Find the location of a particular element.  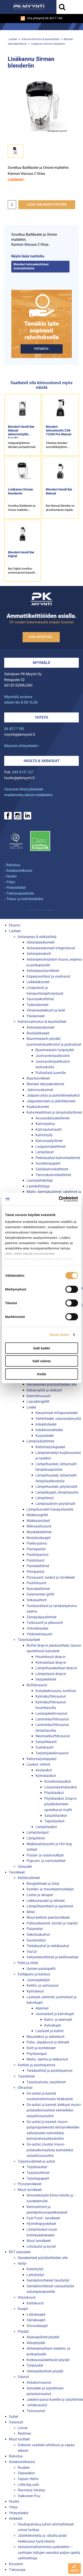

Yhdistelmäuunit is located at coordinates (39, 1634).